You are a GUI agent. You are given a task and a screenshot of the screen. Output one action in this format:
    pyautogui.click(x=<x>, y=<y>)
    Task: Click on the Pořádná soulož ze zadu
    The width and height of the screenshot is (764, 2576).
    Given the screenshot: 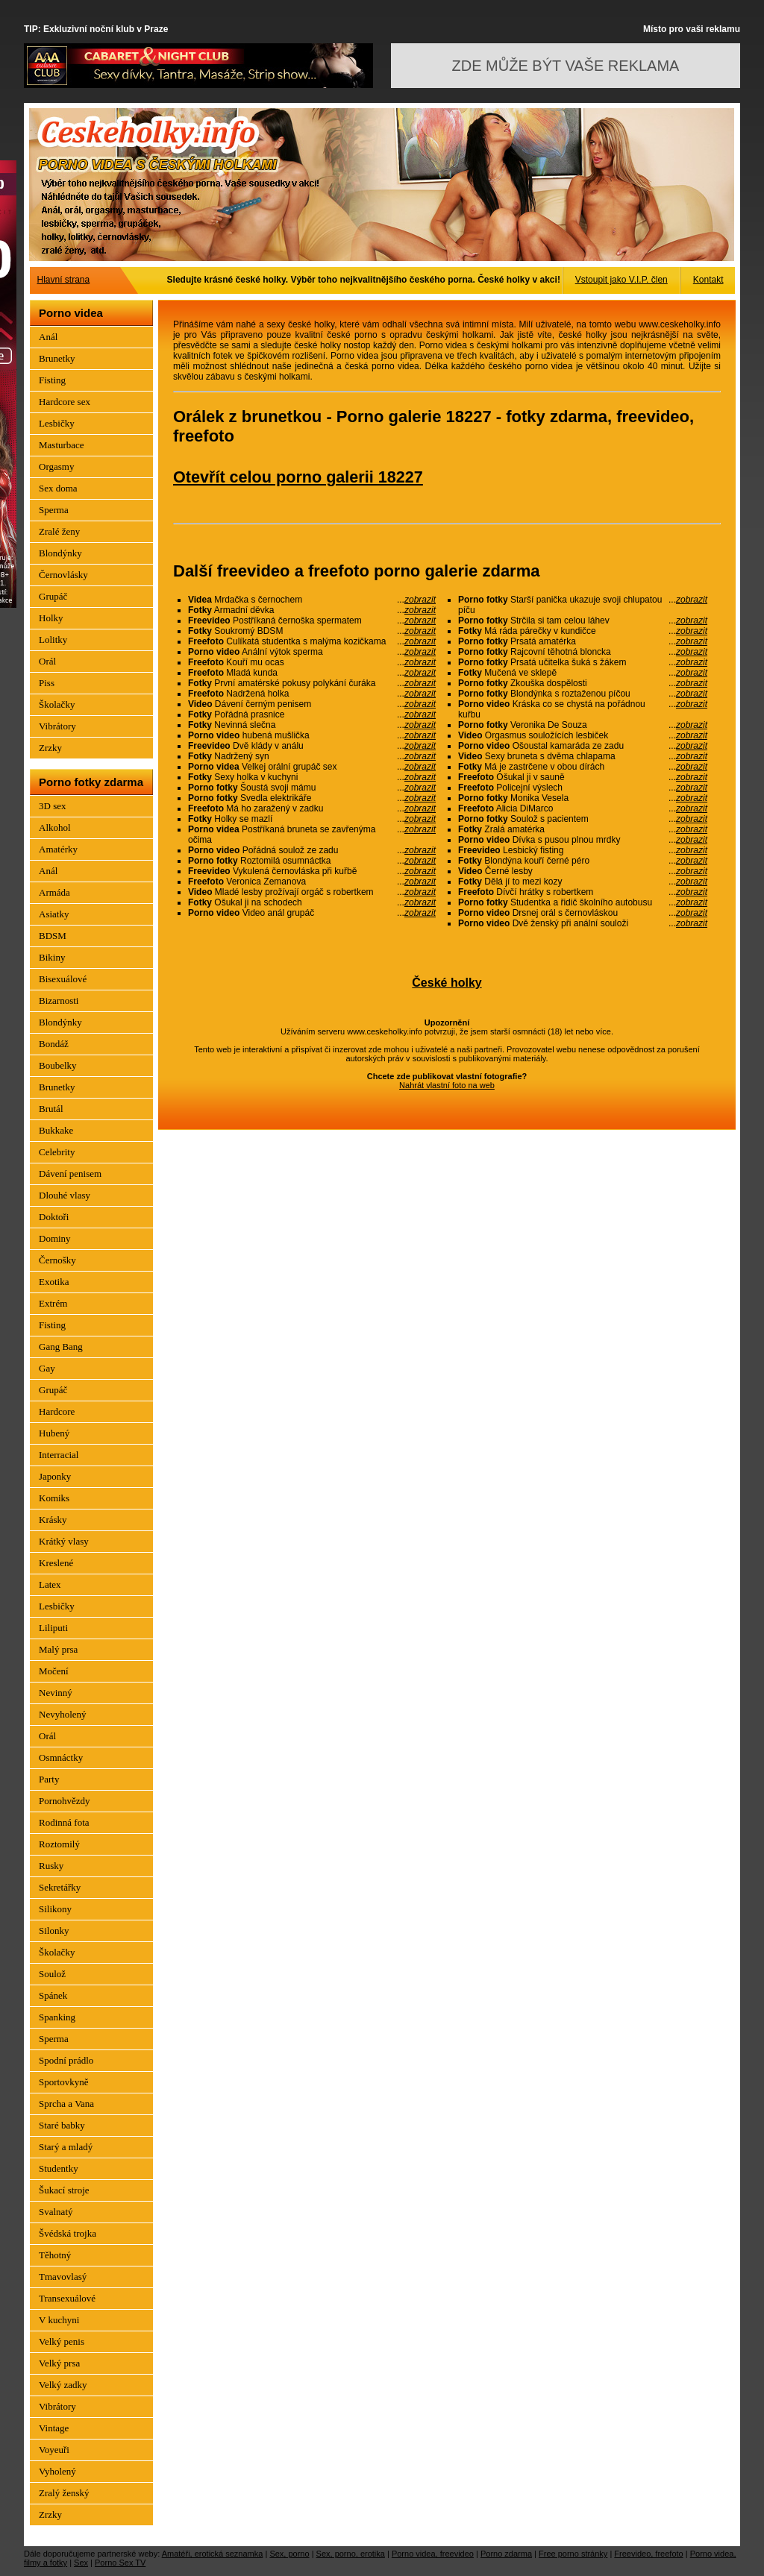 What is the action you would take?
    pyautogui.click(x=312, y=850)
    